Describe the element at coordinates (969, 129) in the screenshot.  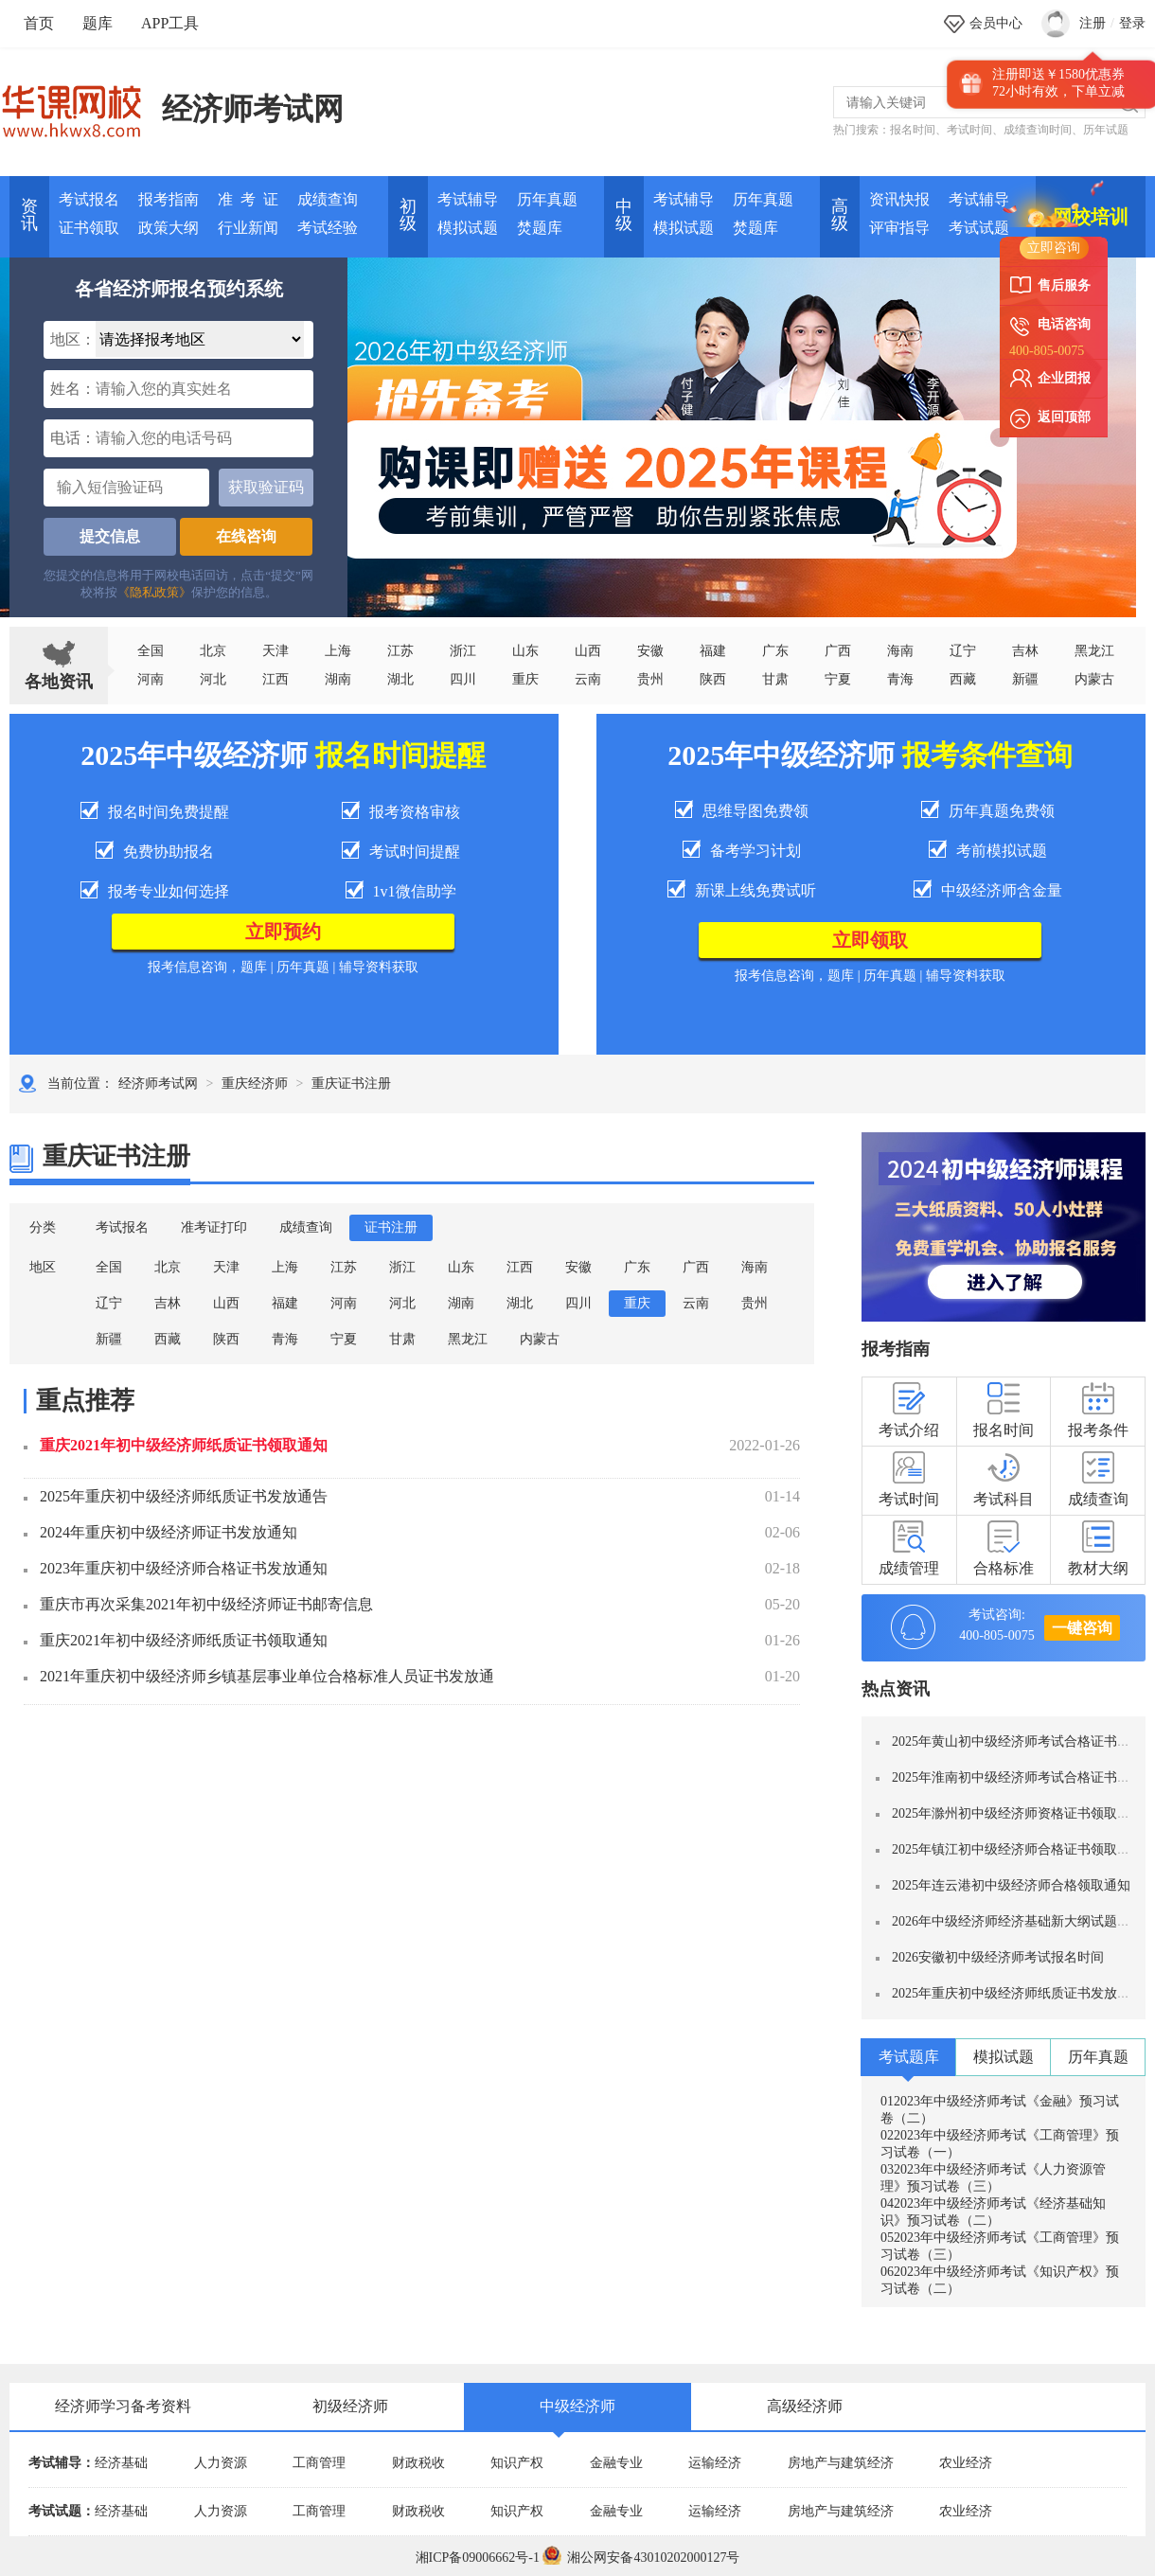
I see `考试时间` at that location.